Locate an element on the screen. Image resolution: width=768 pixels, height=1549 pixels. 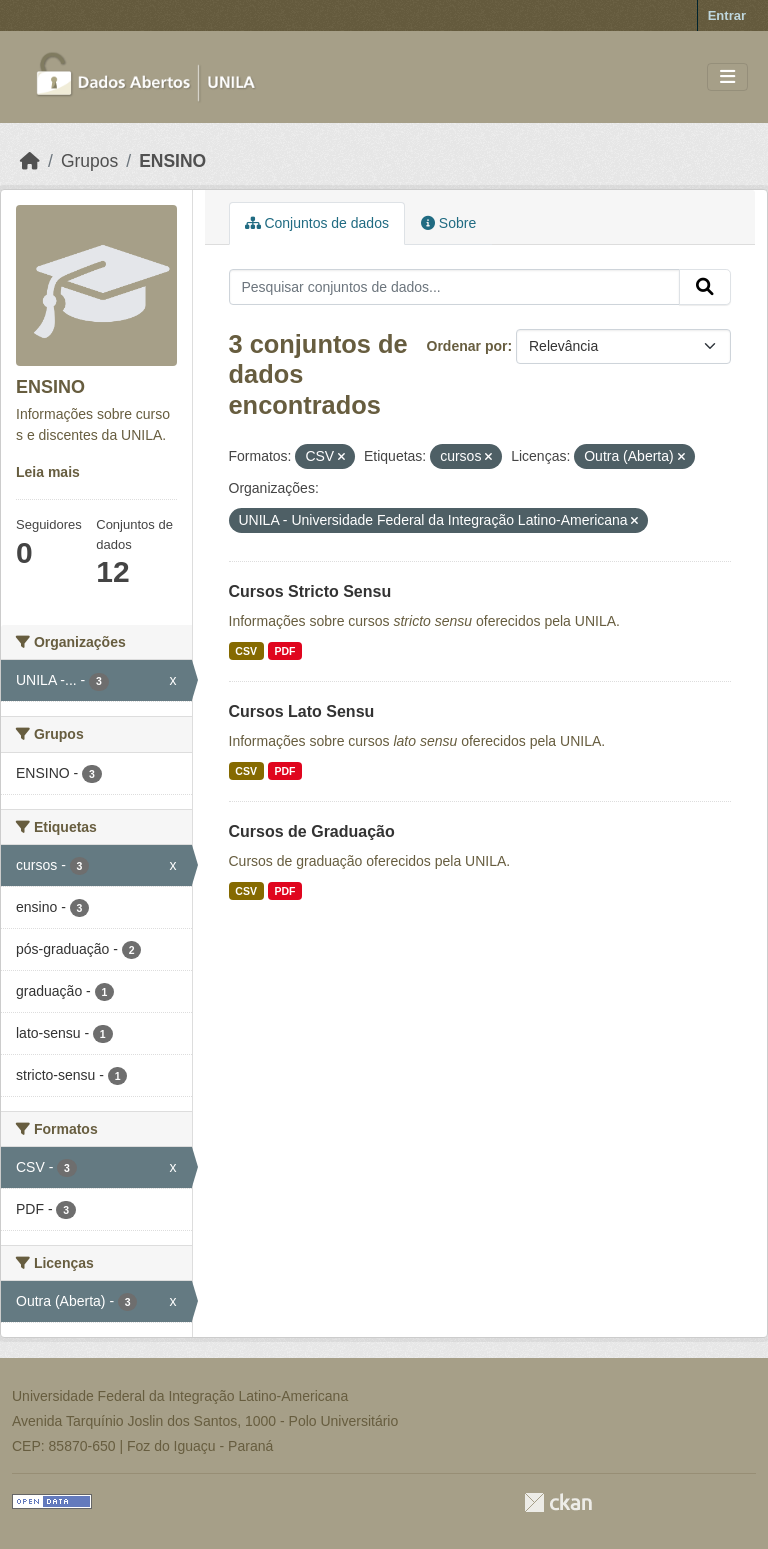
Conjuntos de dados is located at coordinates (317, 223).